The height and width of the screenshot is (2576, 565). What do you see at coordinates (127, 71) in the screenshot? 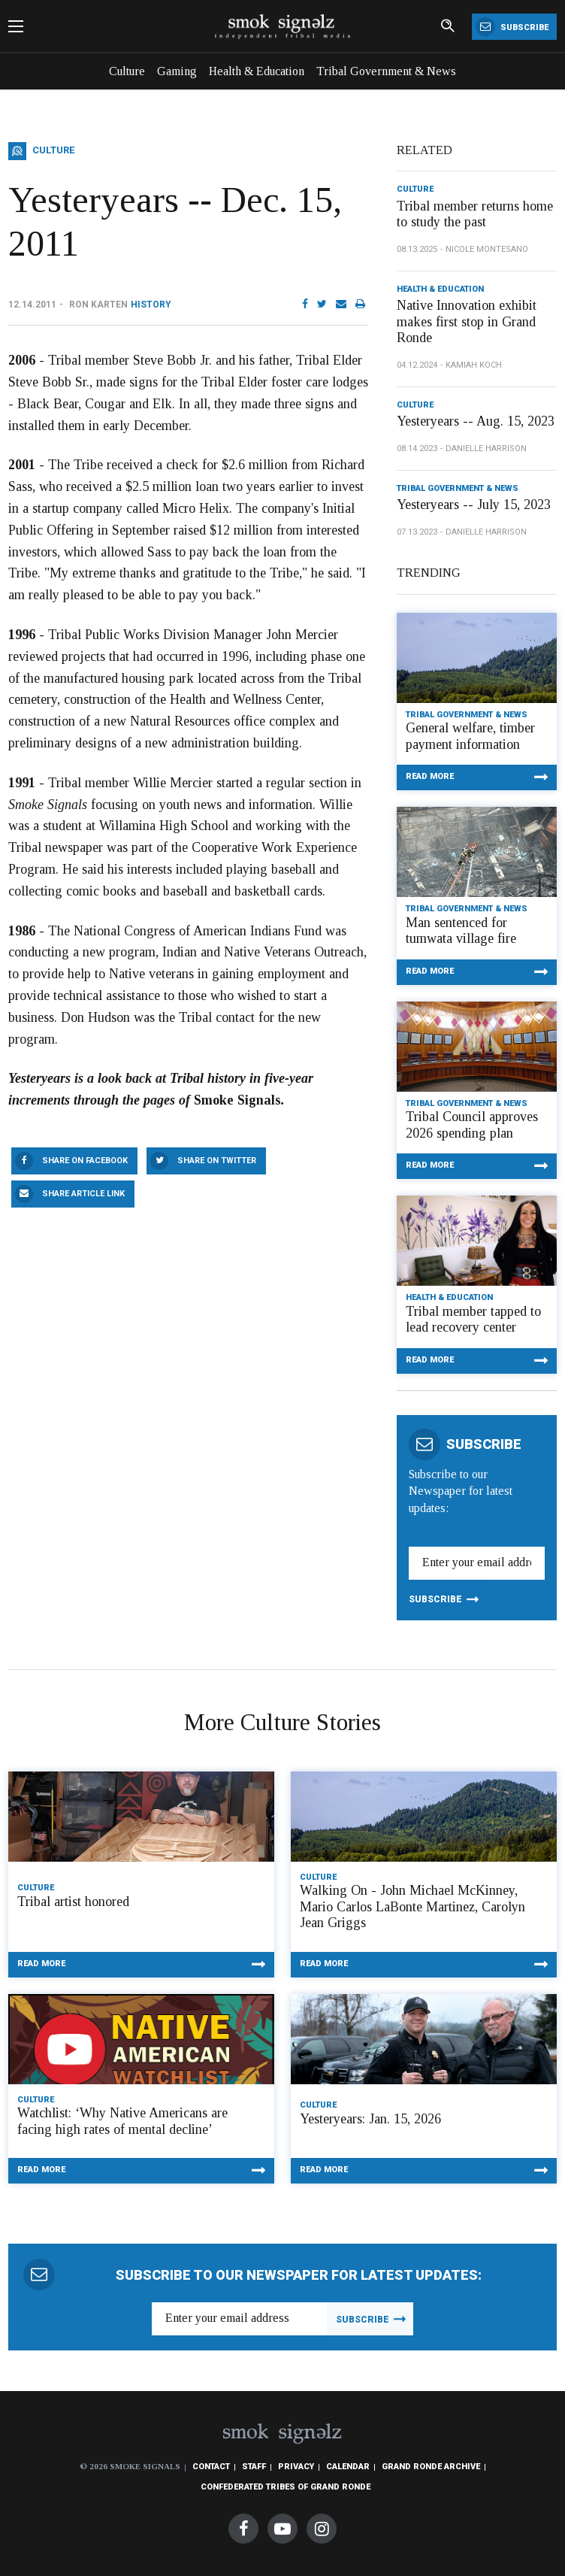
I see `Culture` at bounding box center [127, 71].